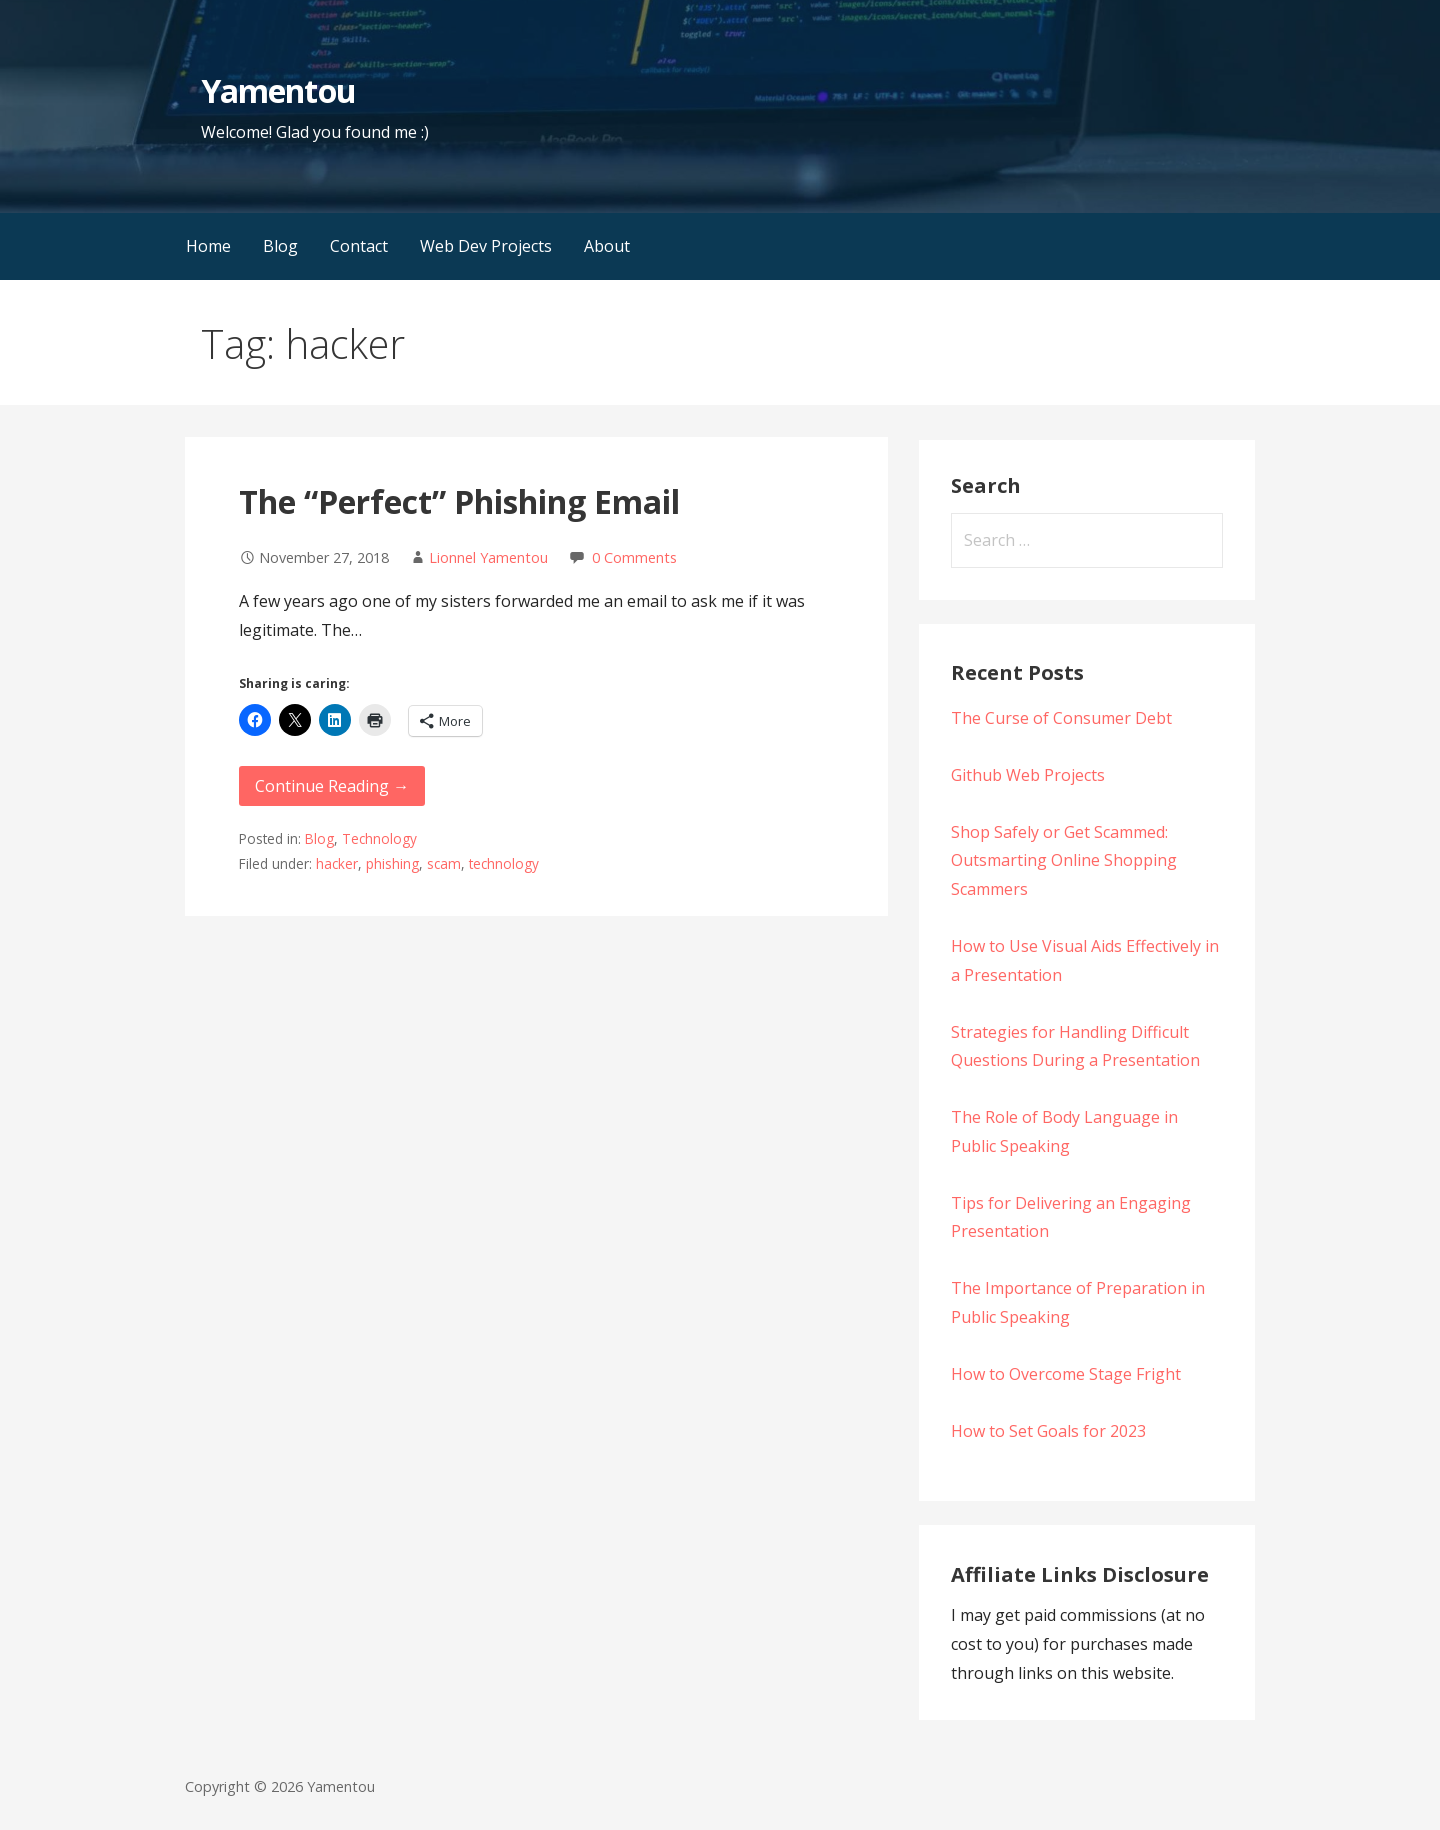 This screenshot has width=1440, height=1830. I want to click on How to Overcome Stage Fright, so click(1066, 1374).